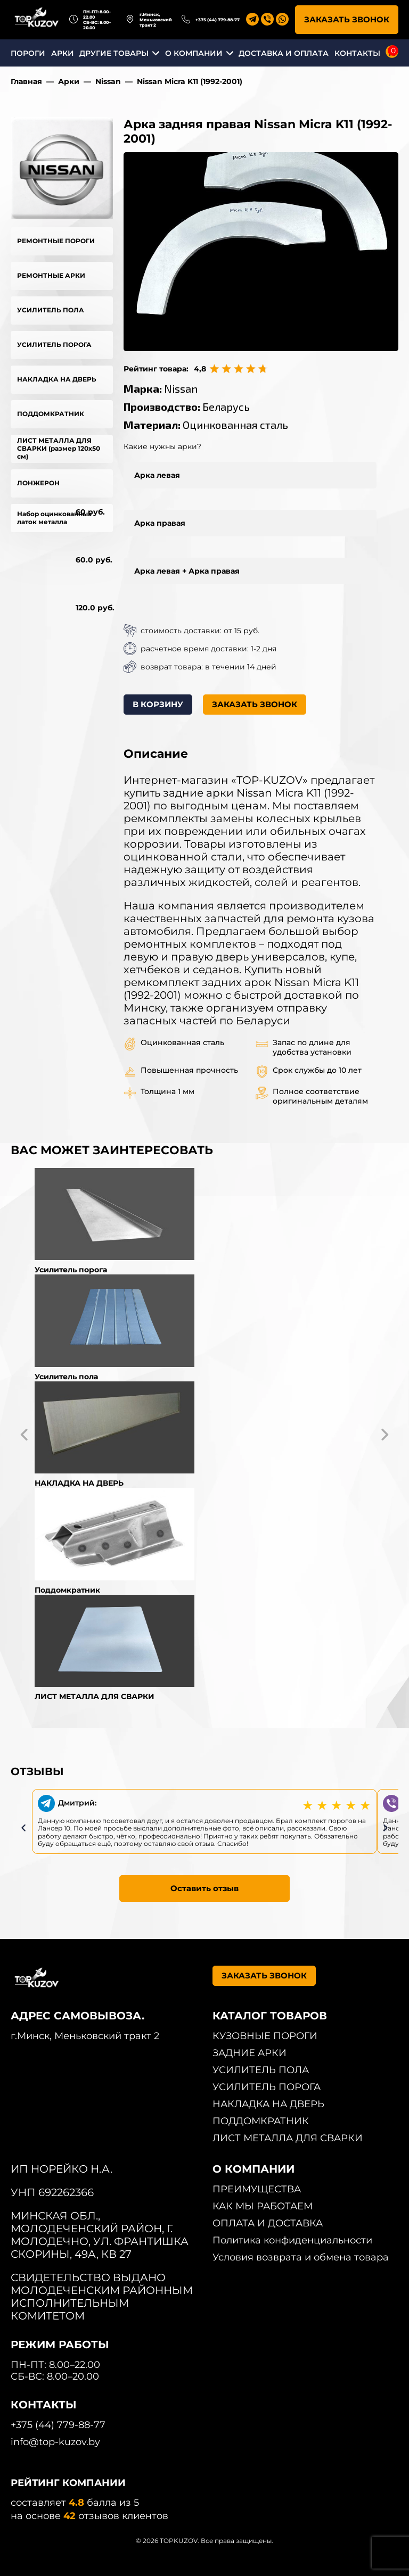  I want to click on Арка правая, so click(159, 523).